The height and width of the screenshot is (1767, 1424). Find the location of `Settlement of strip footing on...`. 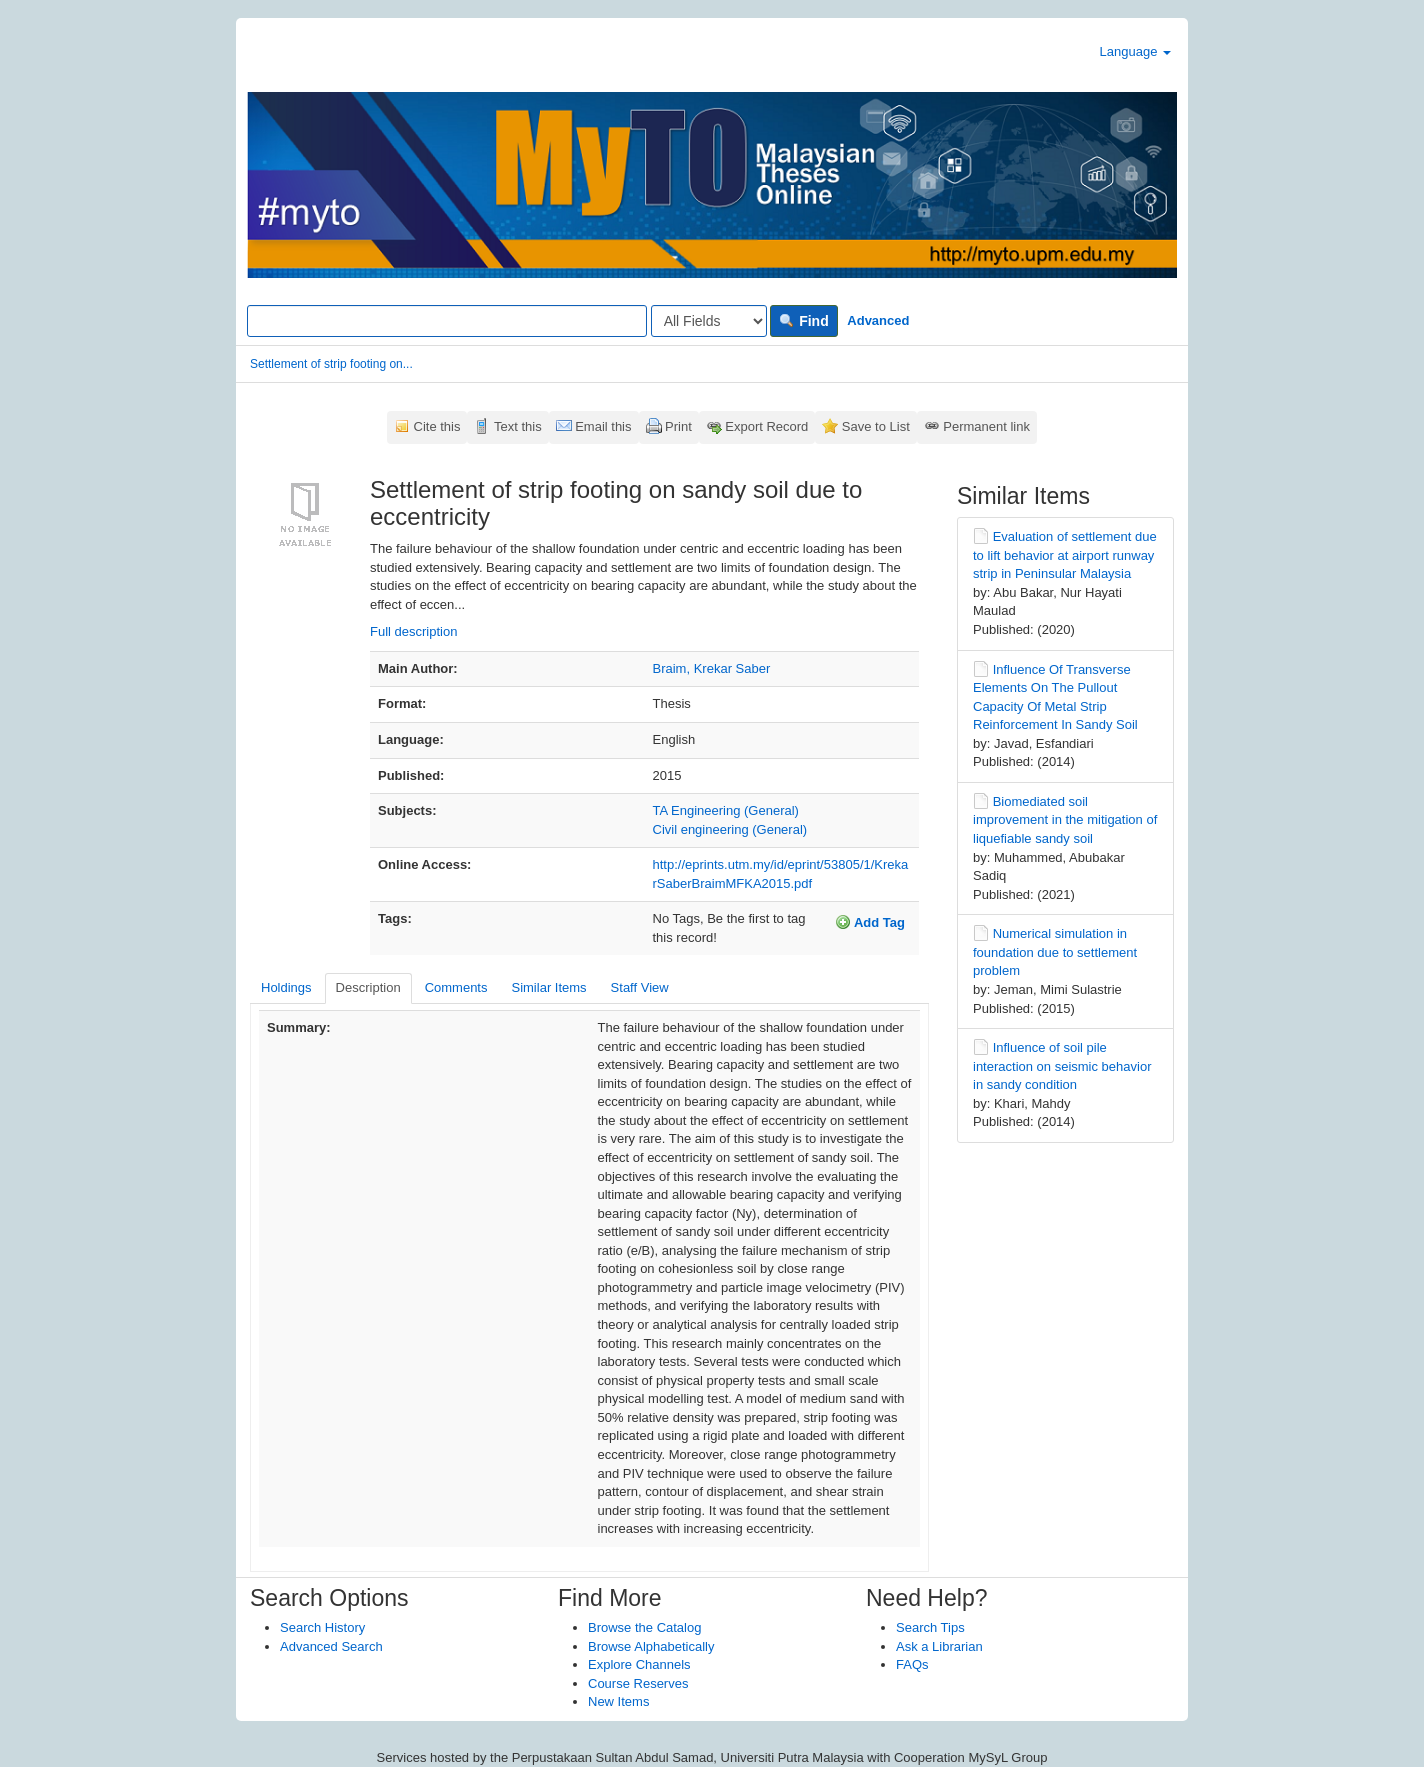

Settlement of strip footing on... is located at coordinates (331, 364).